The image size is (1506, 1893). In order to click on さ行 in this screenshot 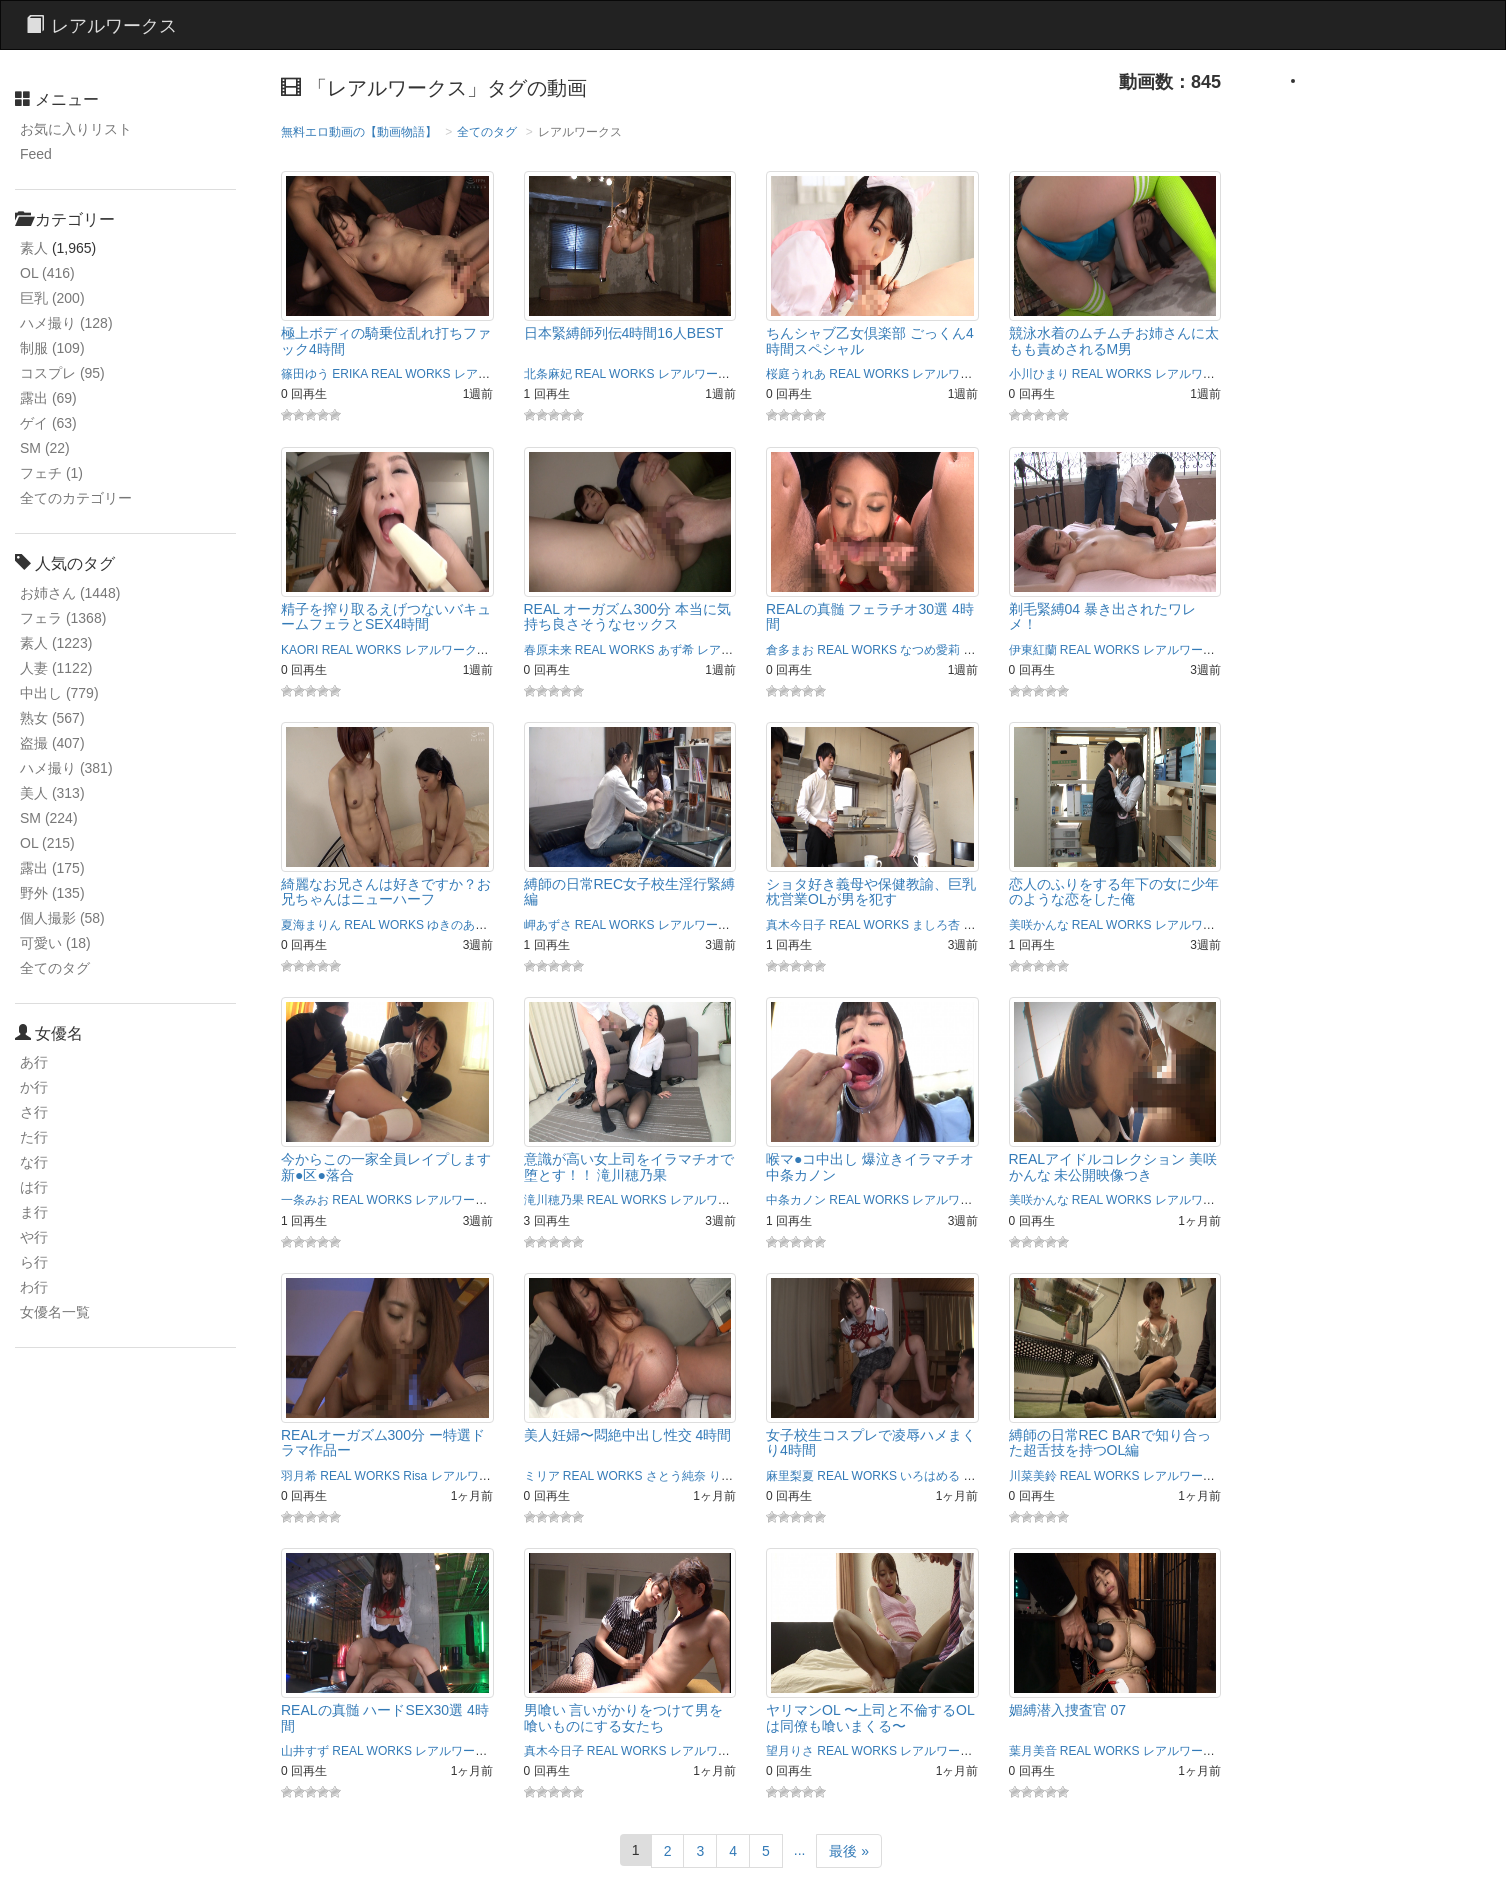, I will do `click(34, 1112)`.